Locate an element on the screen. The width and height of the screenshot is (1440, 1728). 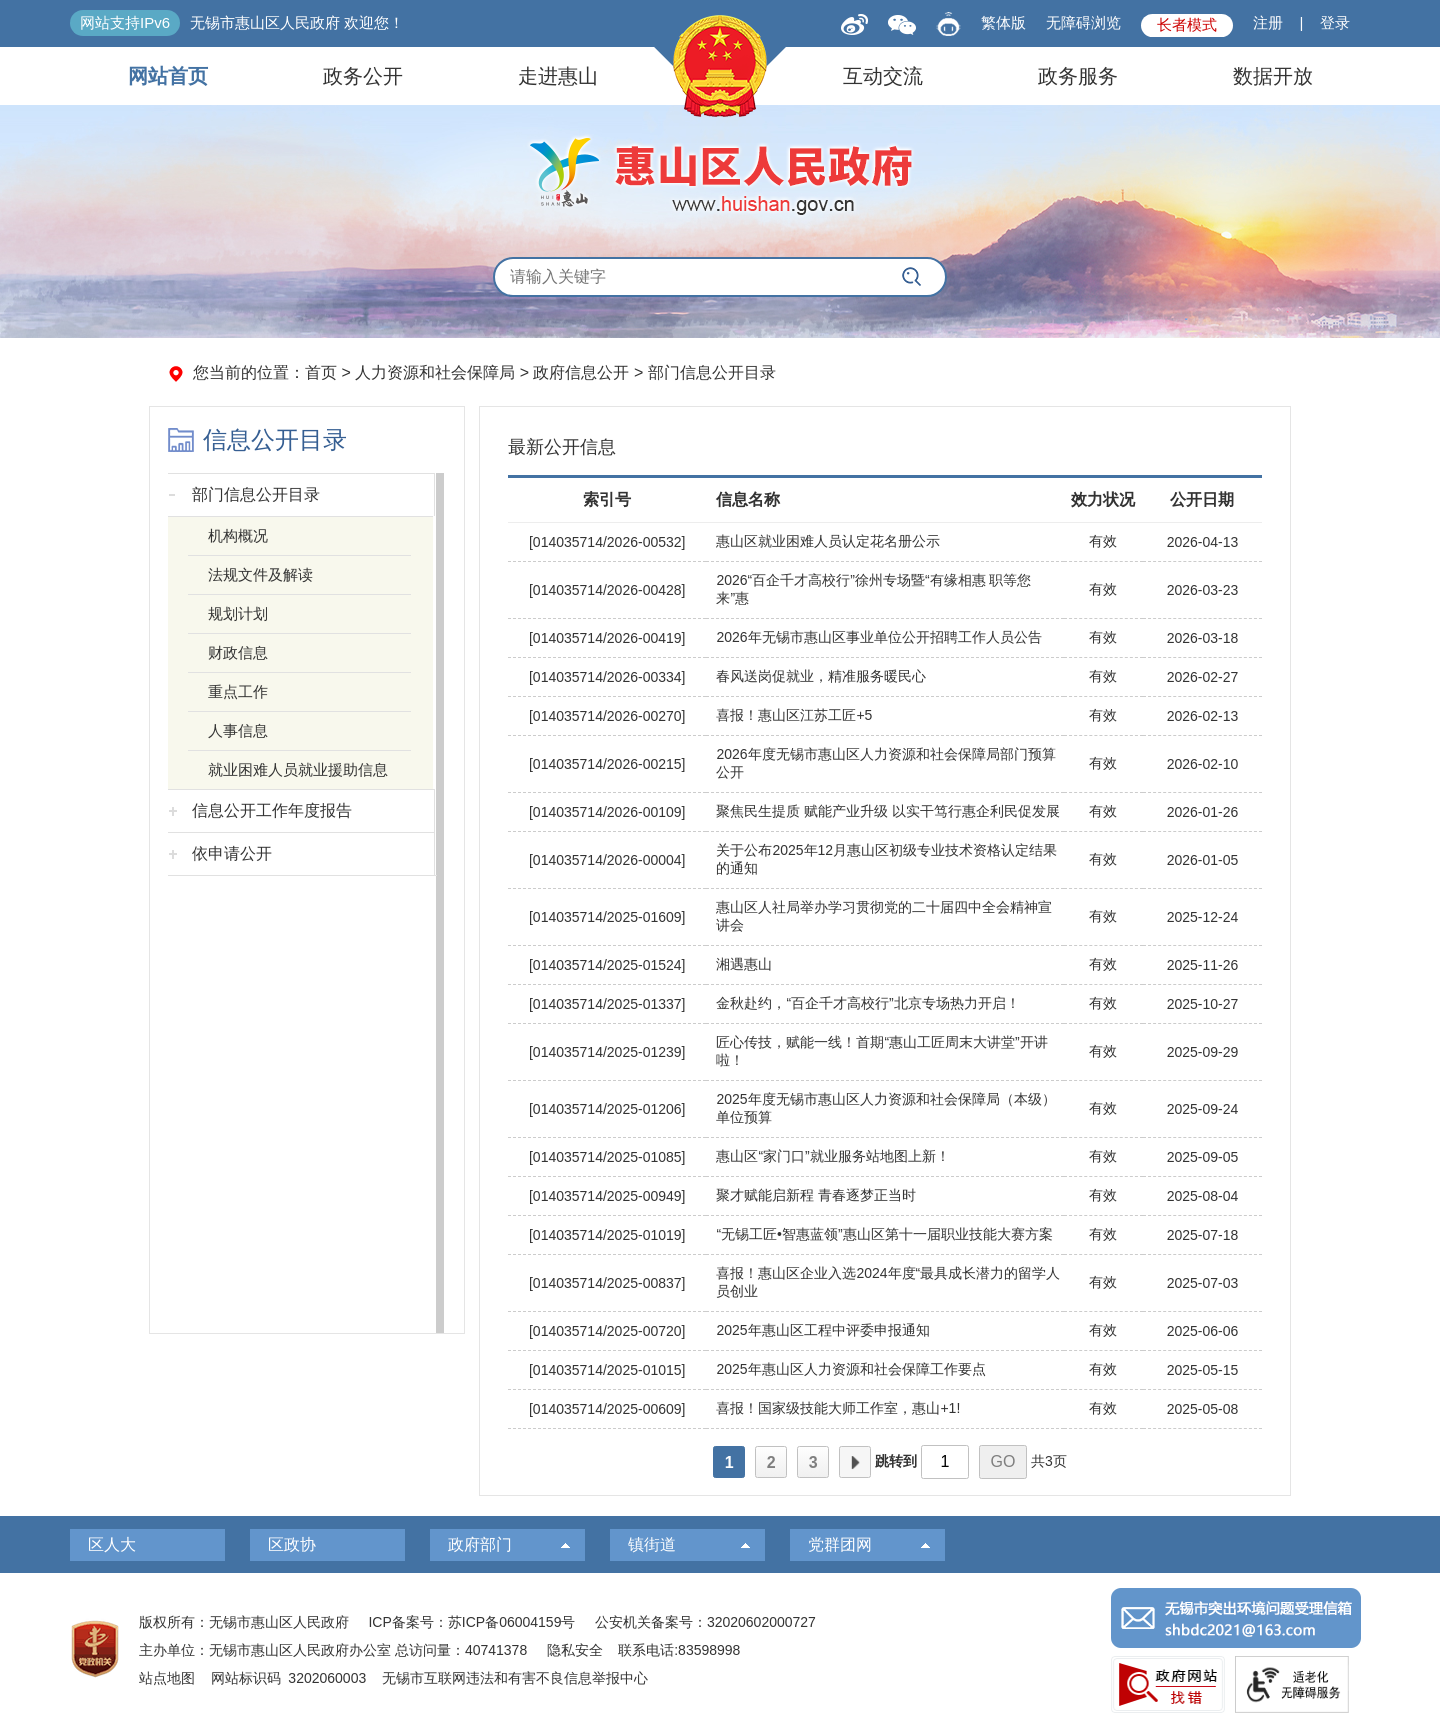
[惠山区“家门口”就业服务站地图上新！] is located at coordinates (884, 1157).